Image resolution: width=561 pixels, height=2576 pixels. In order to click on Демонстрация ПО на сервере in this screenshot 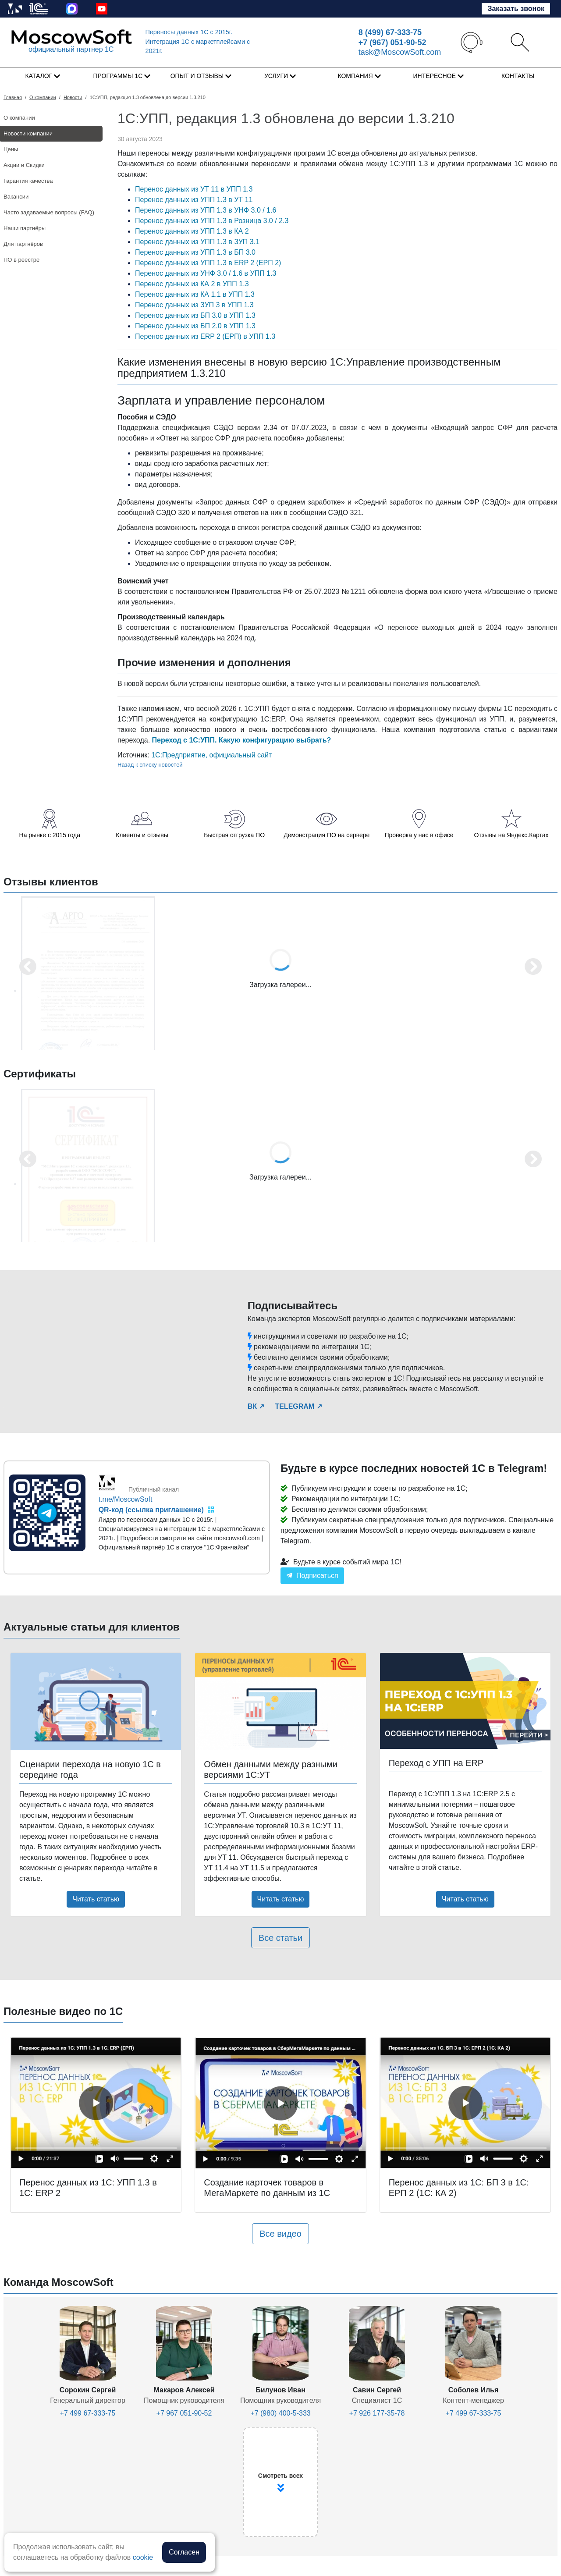, I will do `click(326, 835)`.